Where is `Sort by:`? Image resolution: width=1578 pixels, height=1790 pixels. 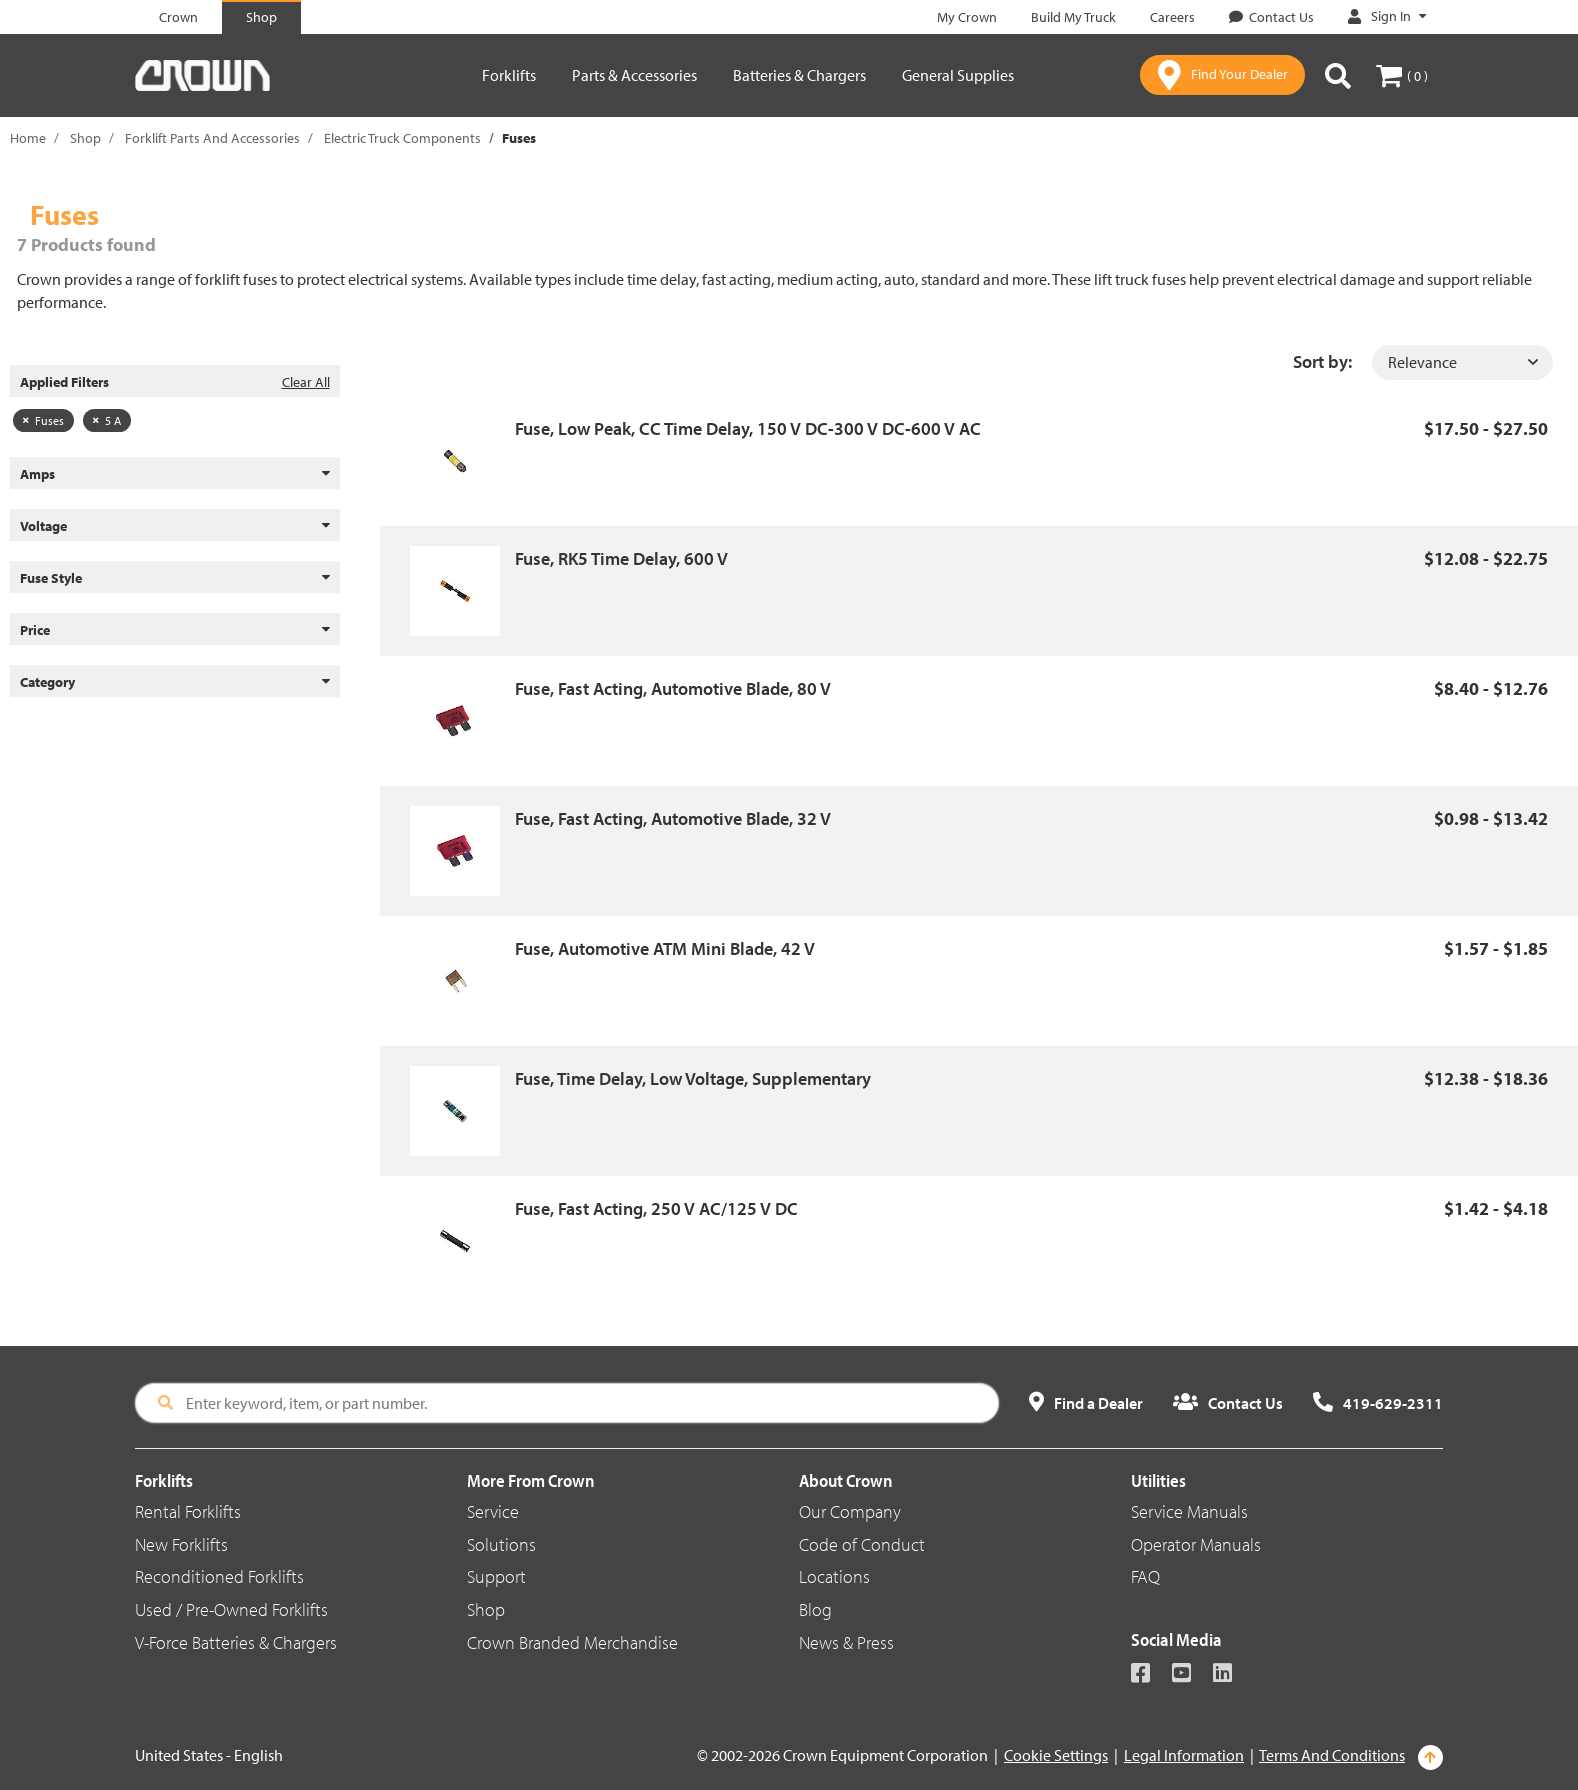
Sort by: is located at coordinates (1322, 361).